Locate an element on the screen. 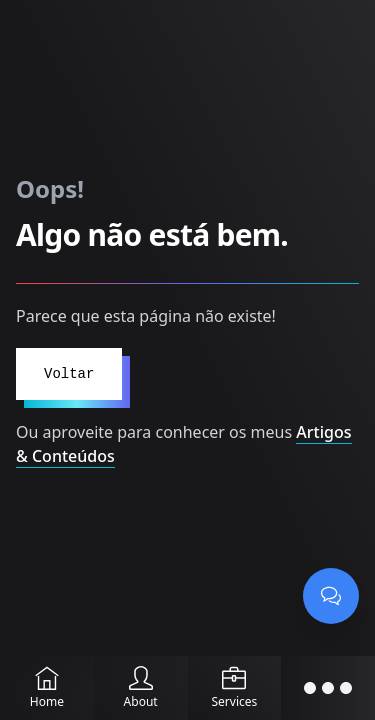  [Services] is located at coordinates (235, 688).